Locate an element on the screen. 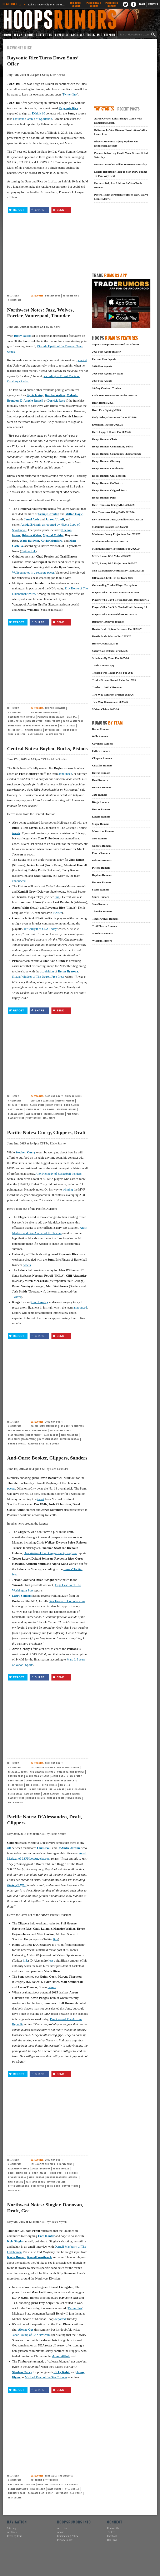 This screenshot has height=2576, width=160. Extension Tracker 2025/26 is located at coordinates (107, 424).